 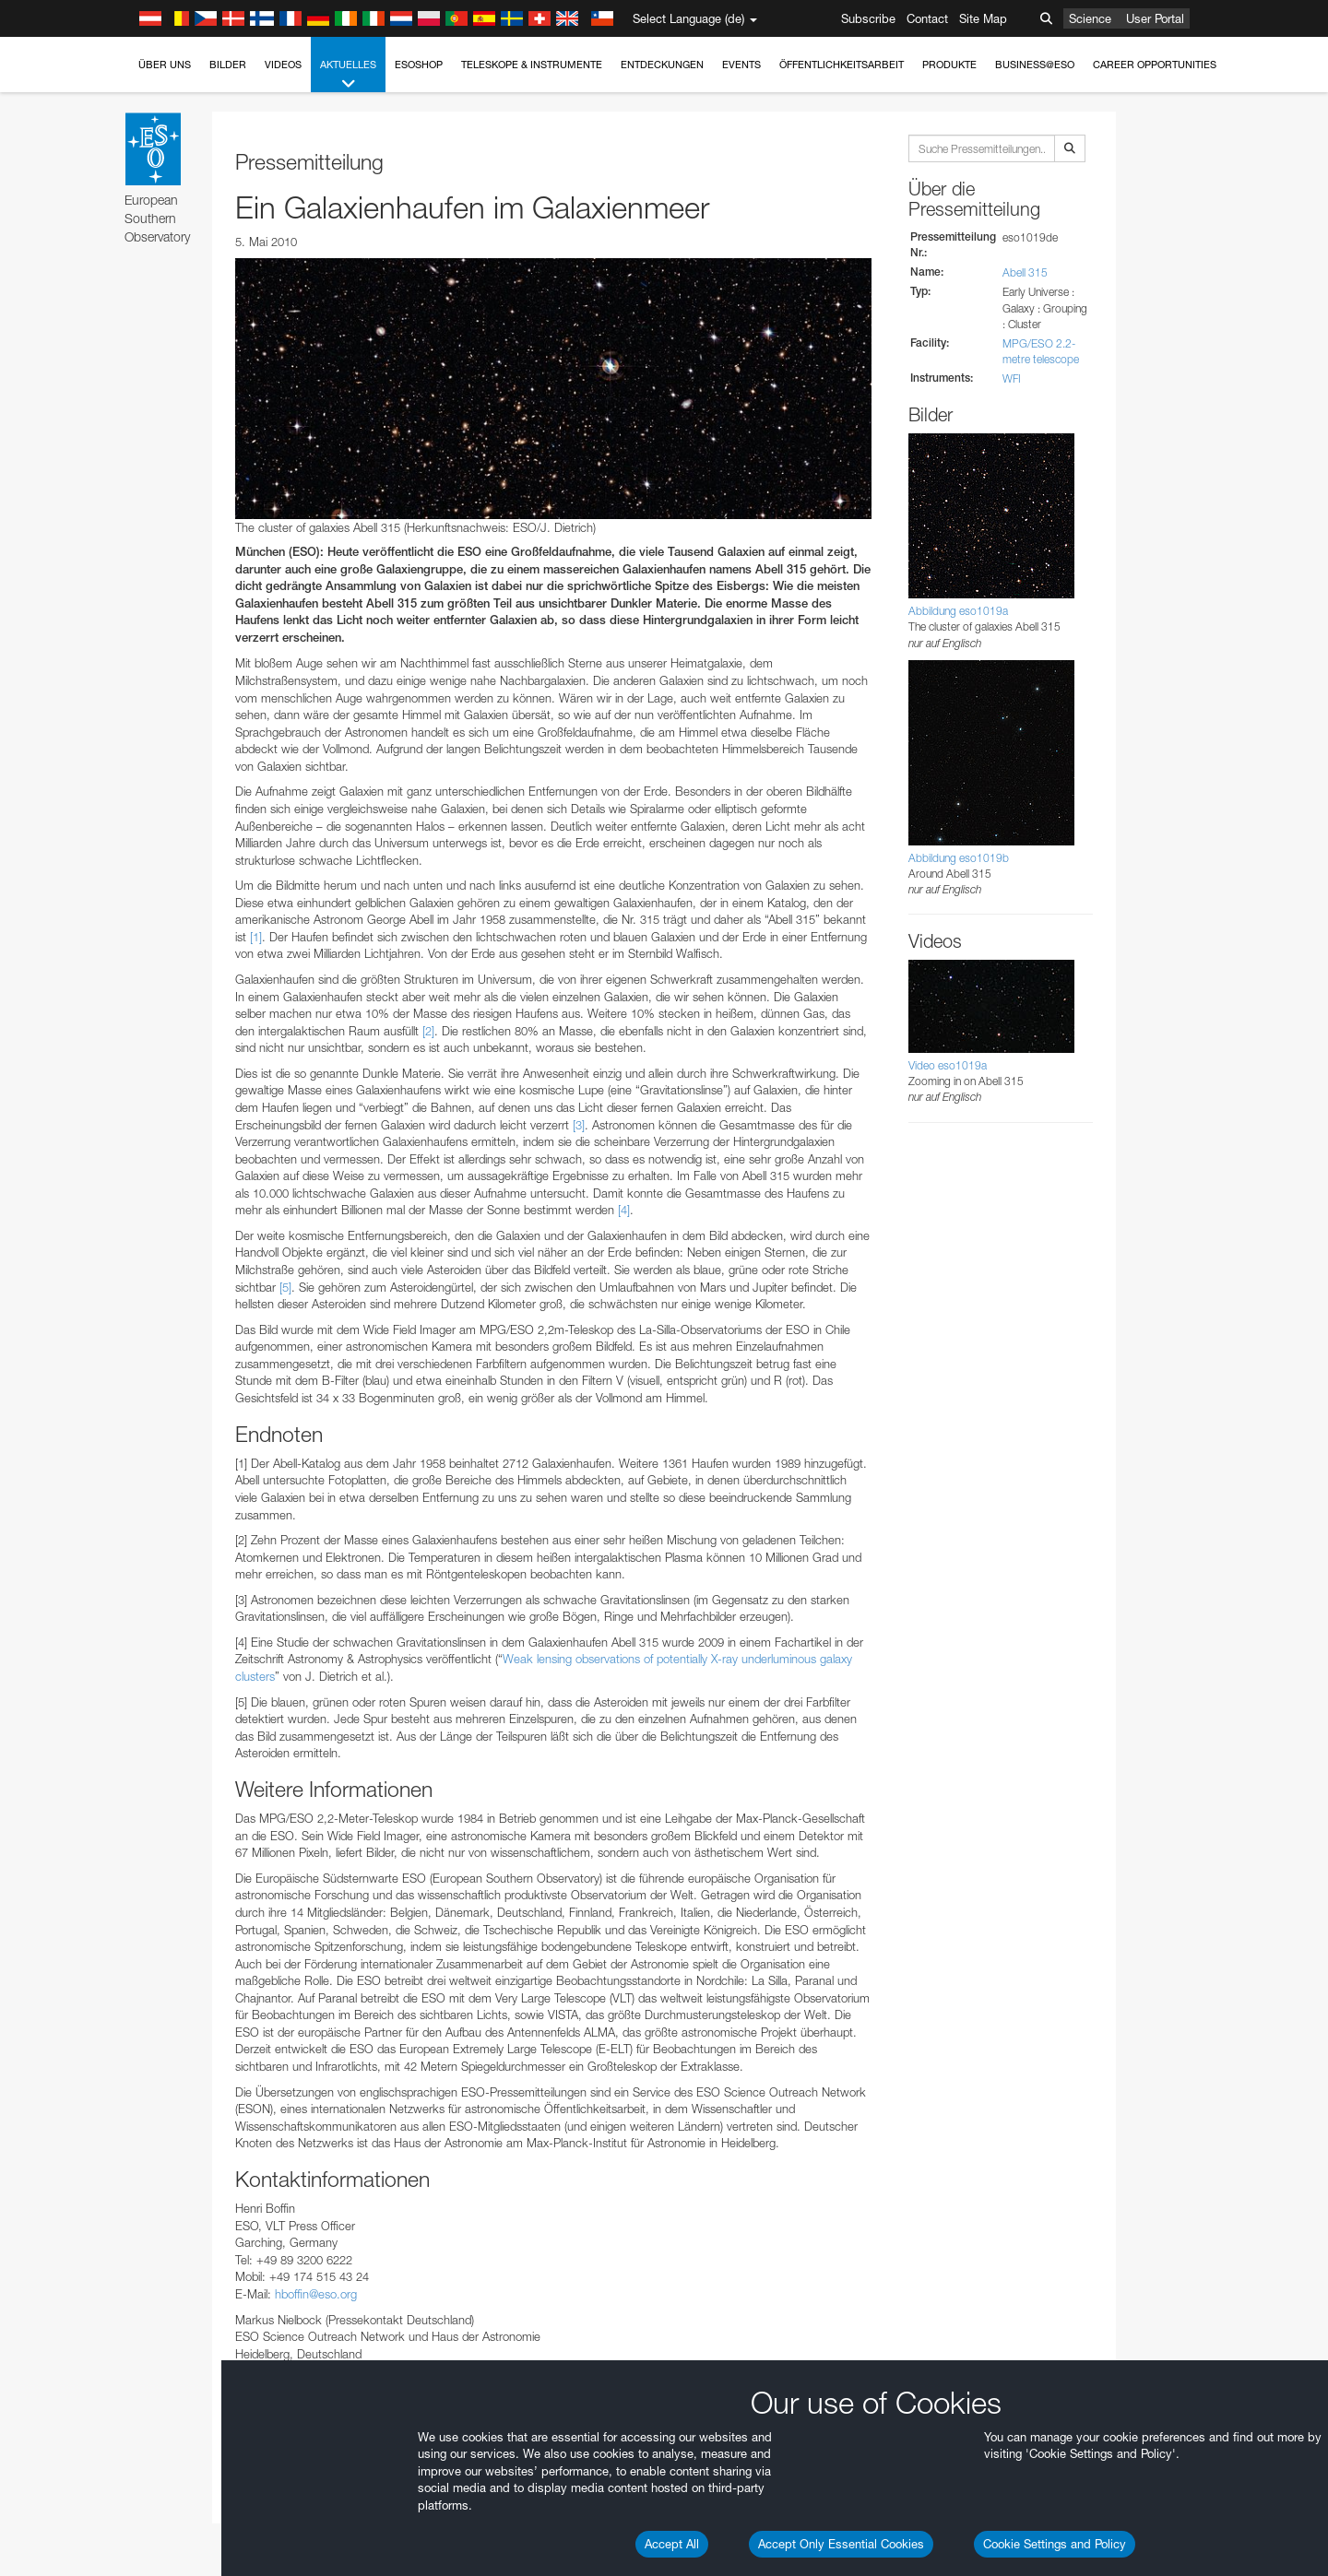 I want to click on [4], so click(x=624, y=1209).